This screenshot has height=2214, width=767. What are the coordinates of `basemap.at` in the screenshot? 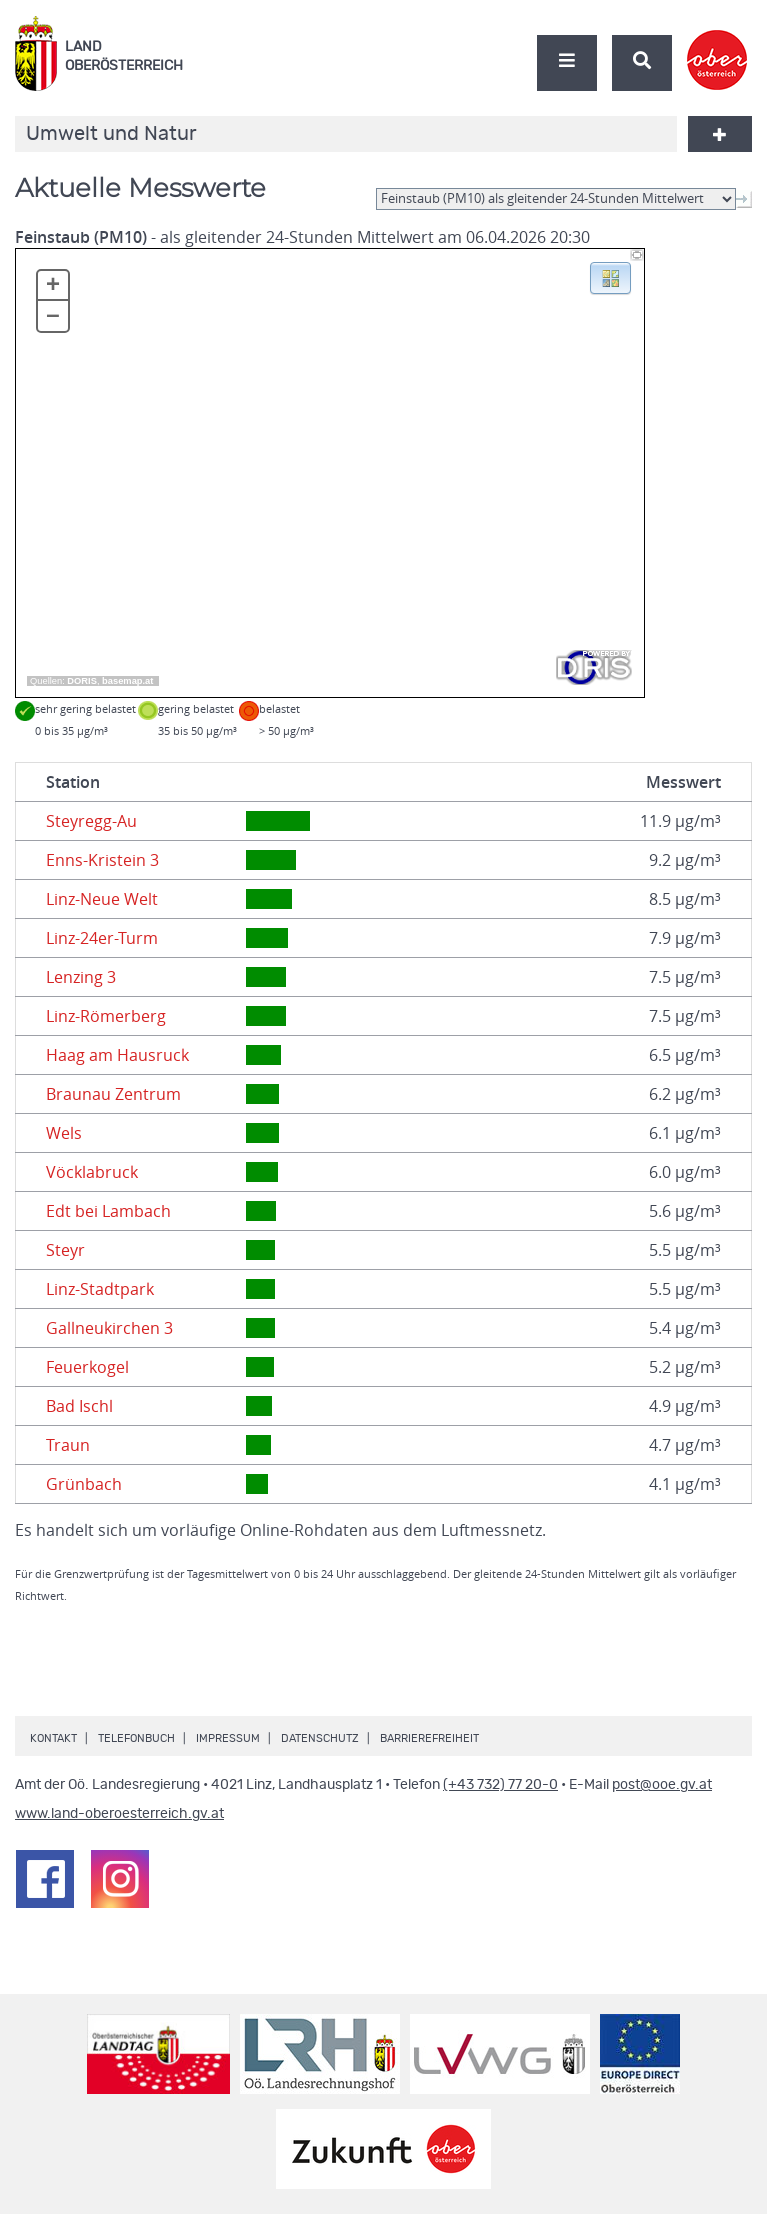 It's located at (127, 681).